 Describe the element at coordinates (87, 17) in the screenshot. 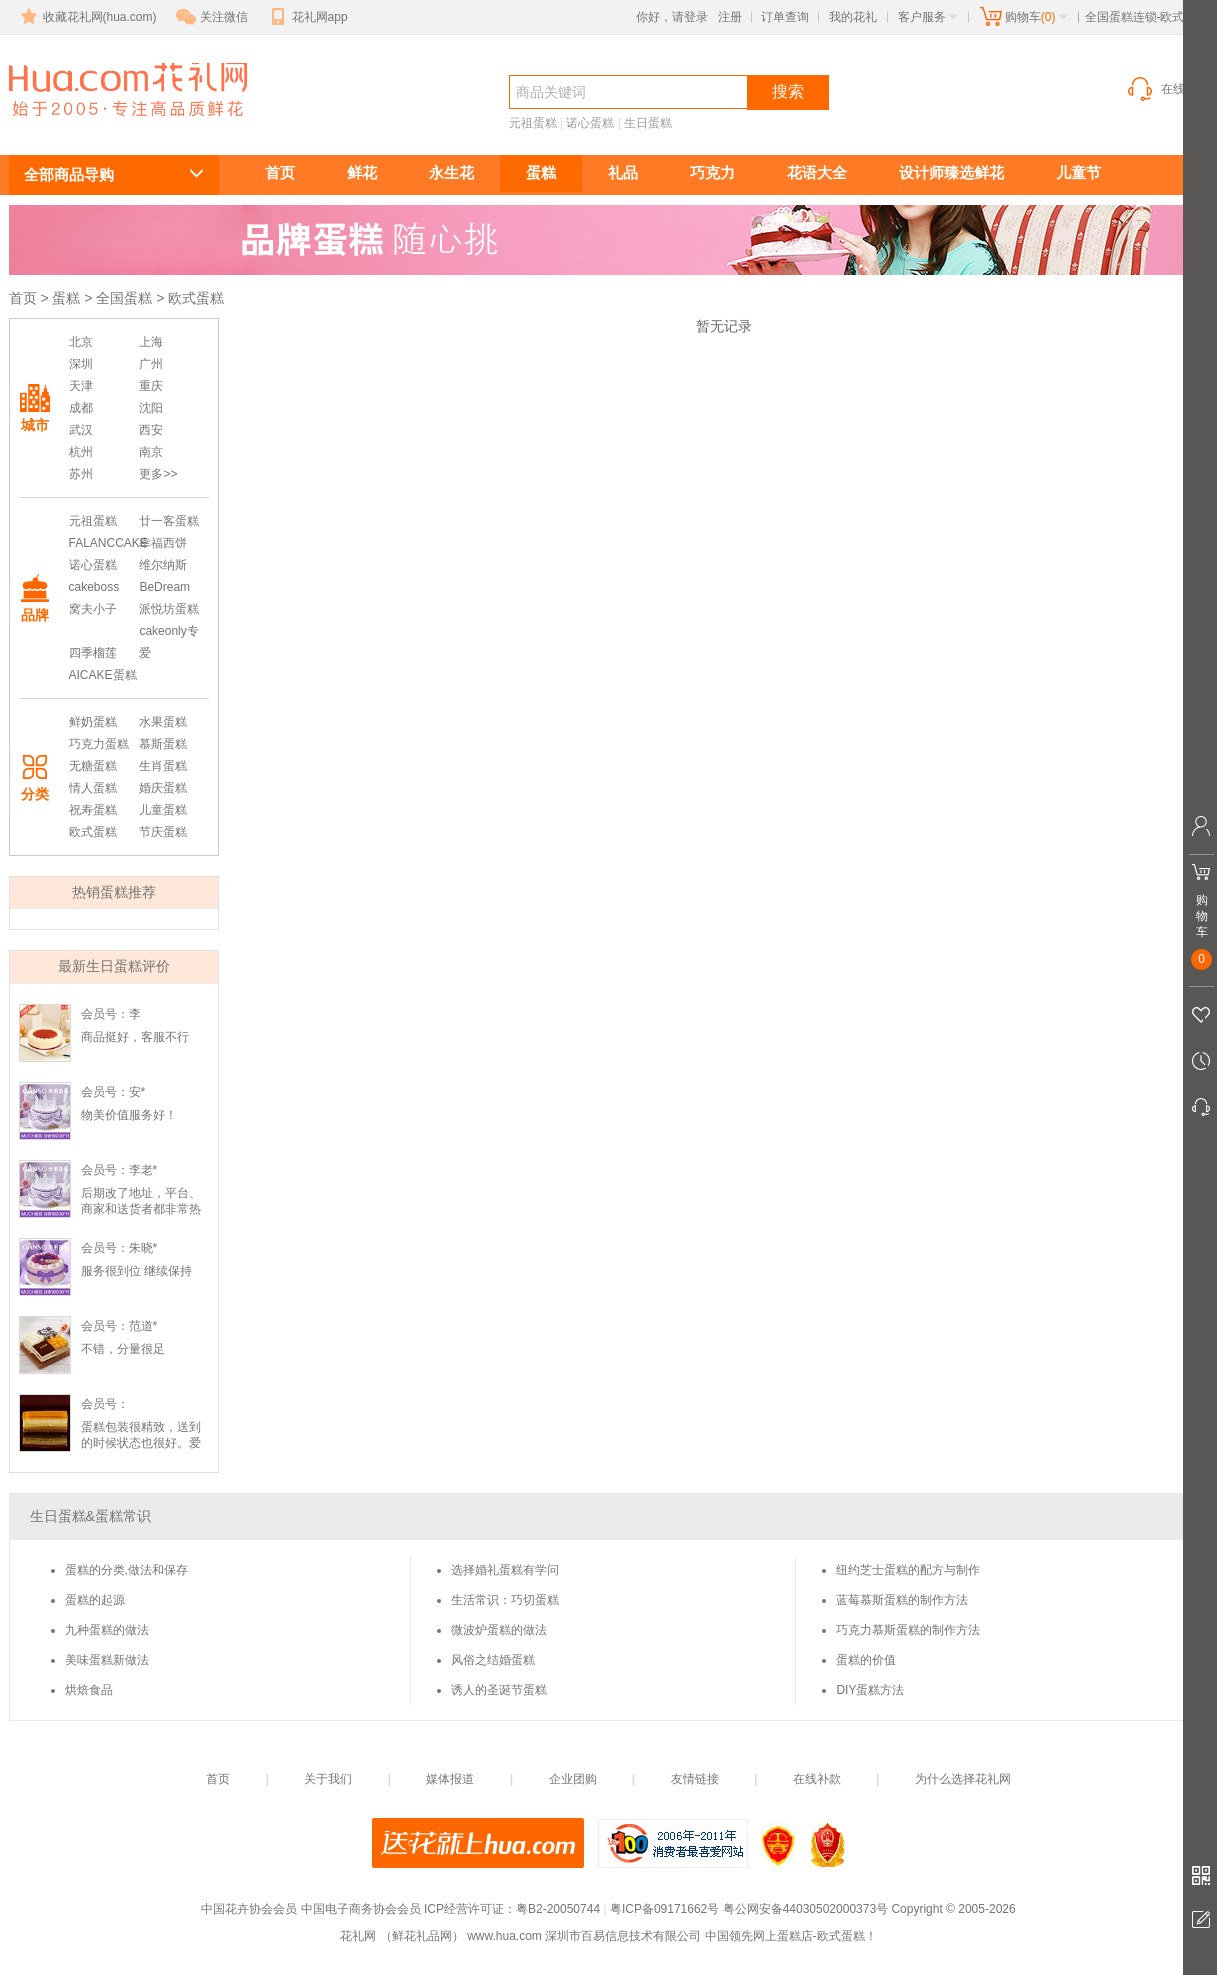

I see `收藏花礼网(hua.com)` at that location.